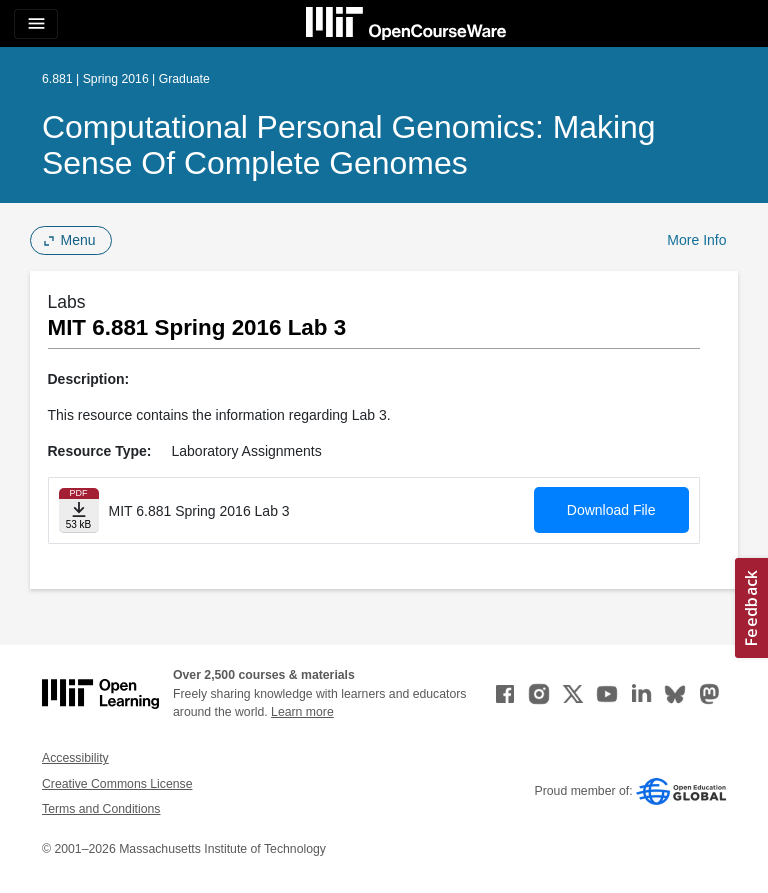  Describe the element at coordinates (75, 758) in the screenshot. I see `Accessibility` at that location.